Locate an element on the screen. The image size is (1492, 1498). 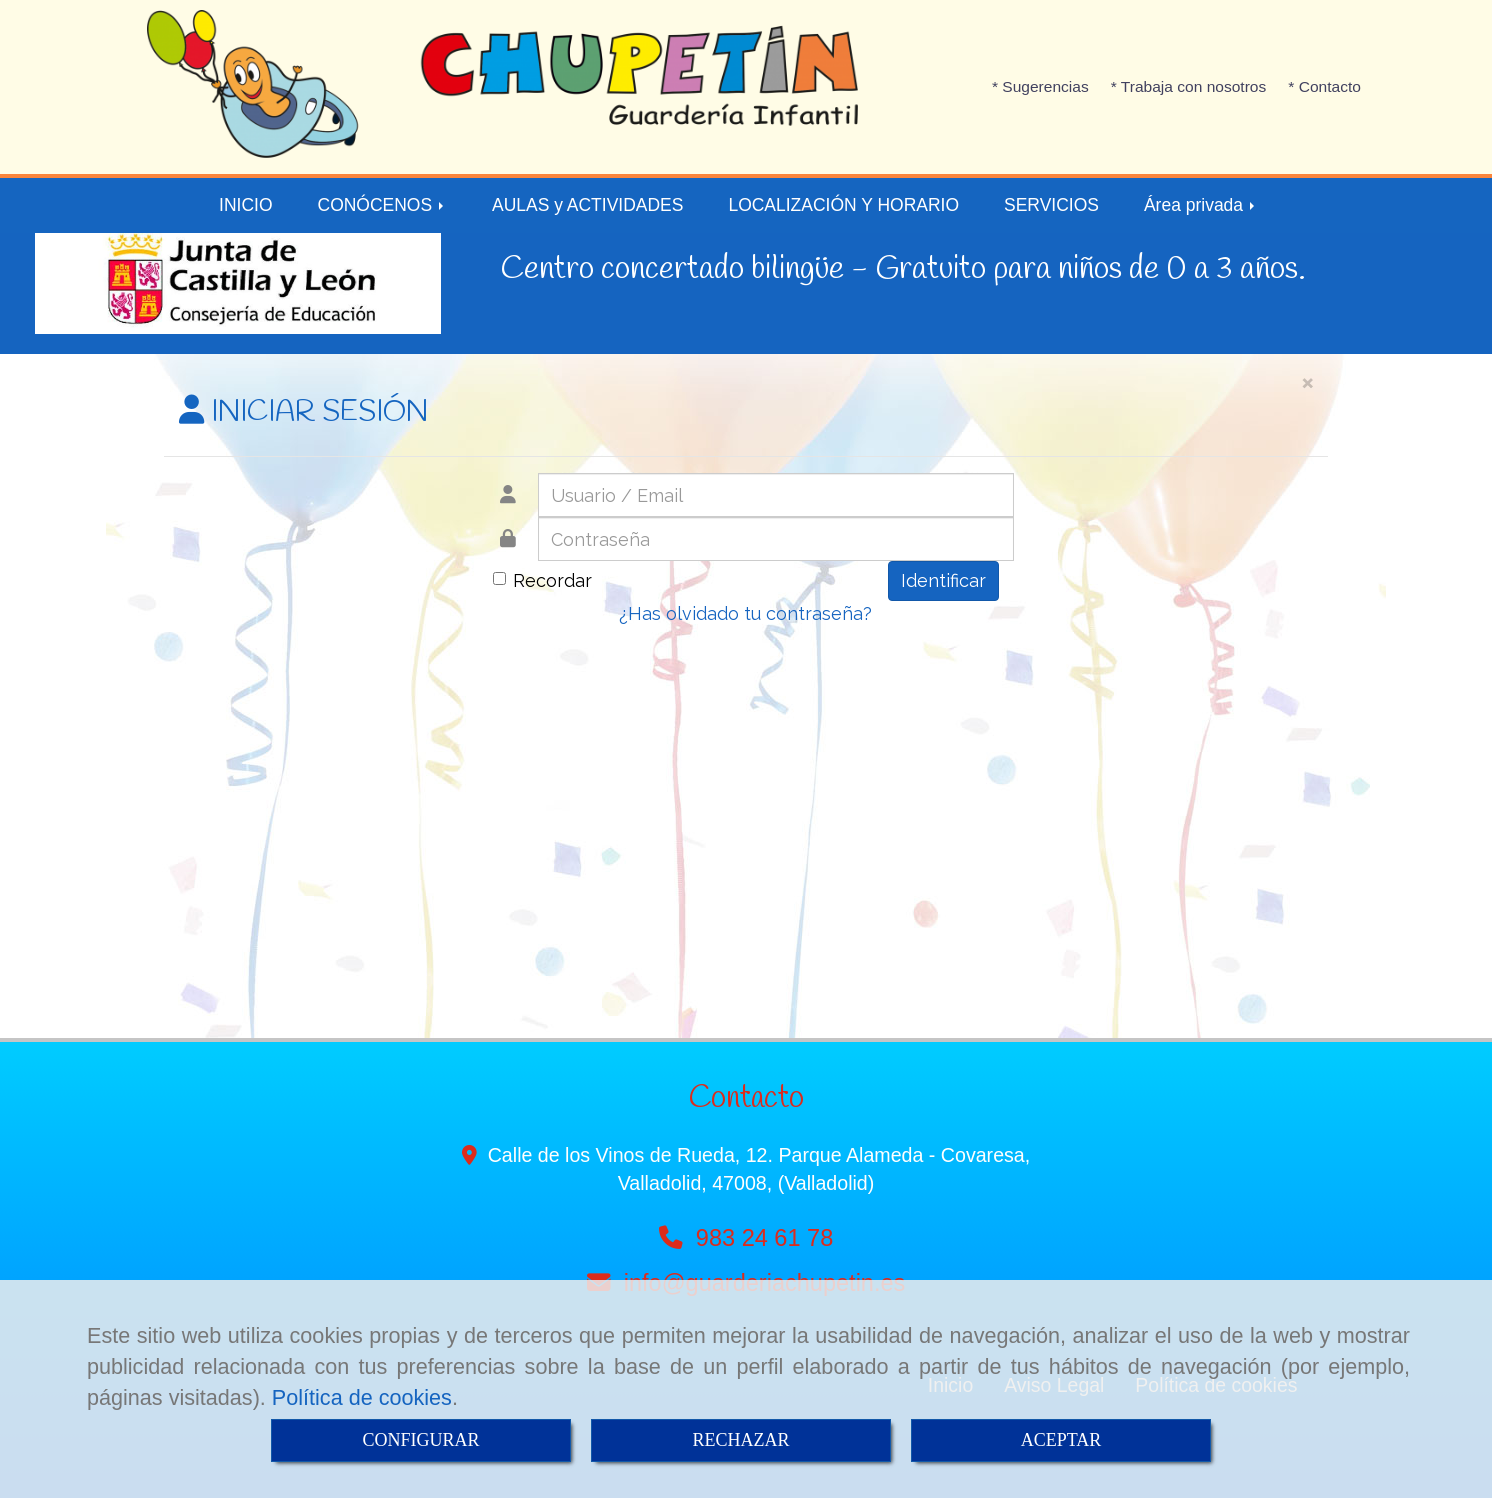
Área privada is located at coordinates (1201, 205).